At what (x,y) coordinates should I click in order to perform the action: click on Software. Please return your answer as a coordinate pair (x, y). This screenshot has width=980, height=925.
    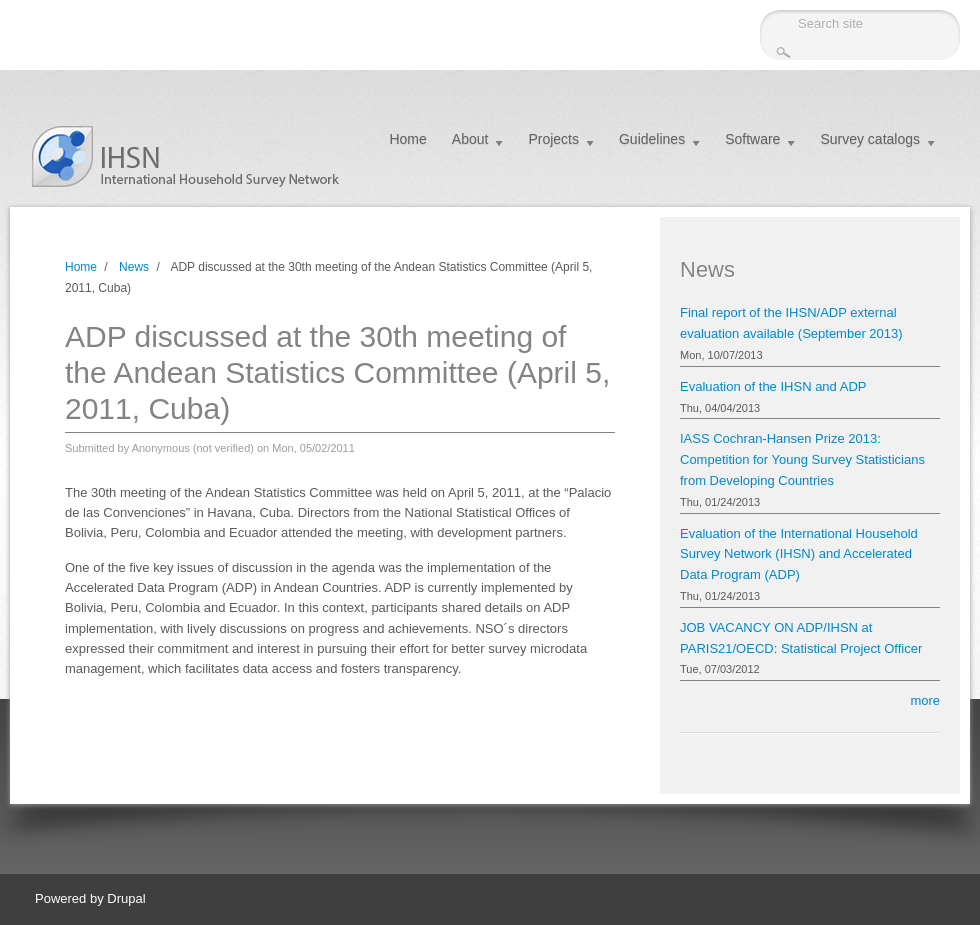
    Looking at the image, I should click on (752, 139).